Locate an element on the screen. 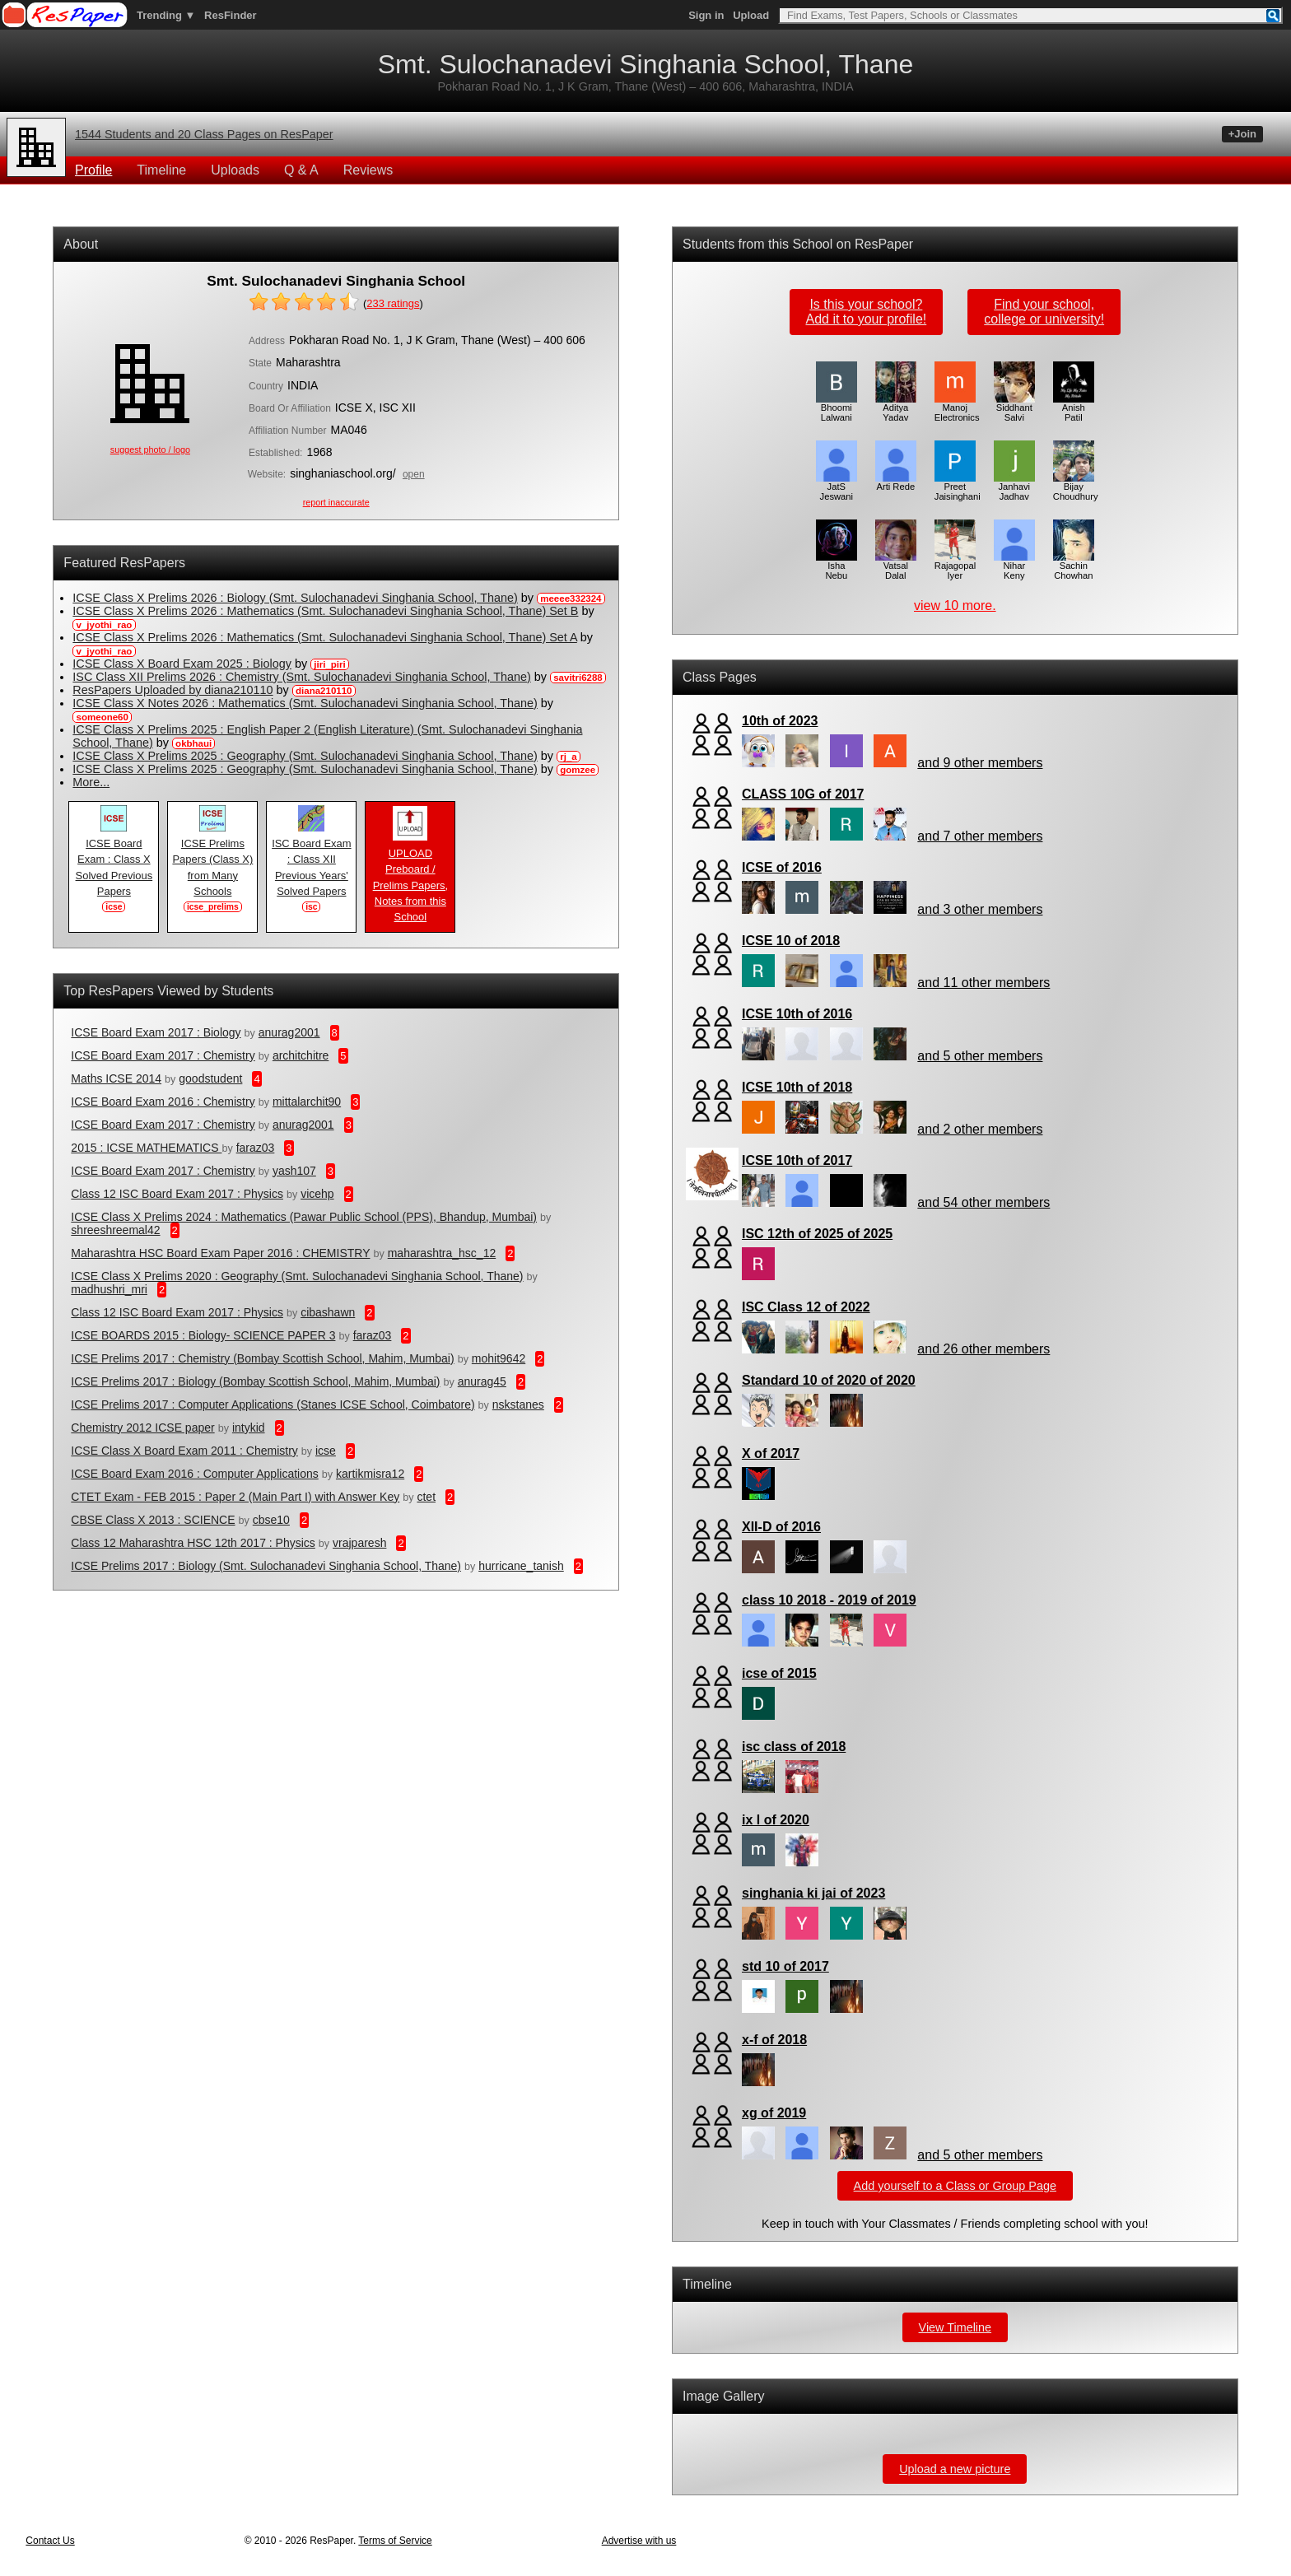 Image resolution: width=1291 pixels, height=2576 pixels. anurag2001 is located at coordinates (289, 1032).